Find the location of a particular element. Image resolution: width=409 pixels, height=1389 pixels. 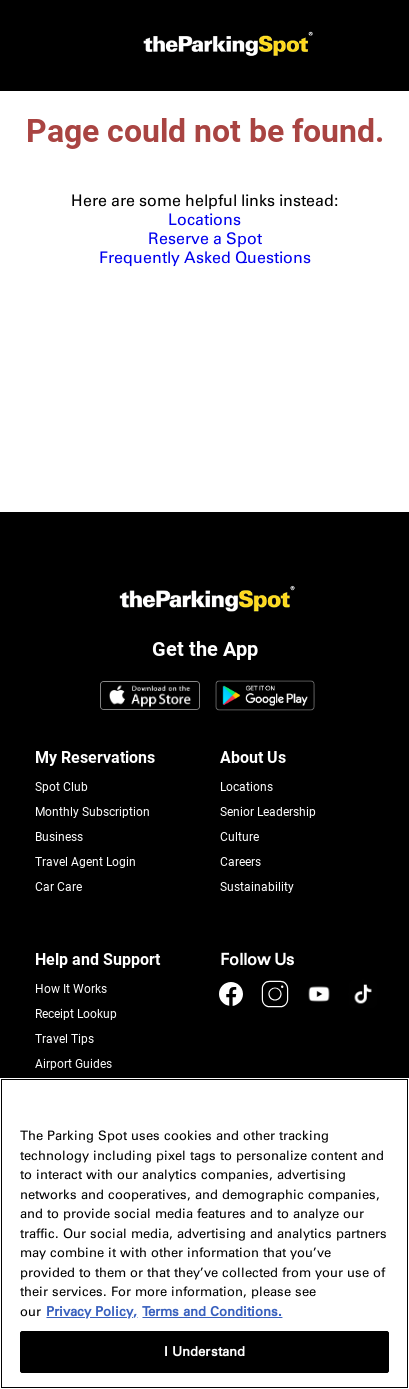

Senior Leadership is located at coordinates (268, 812).